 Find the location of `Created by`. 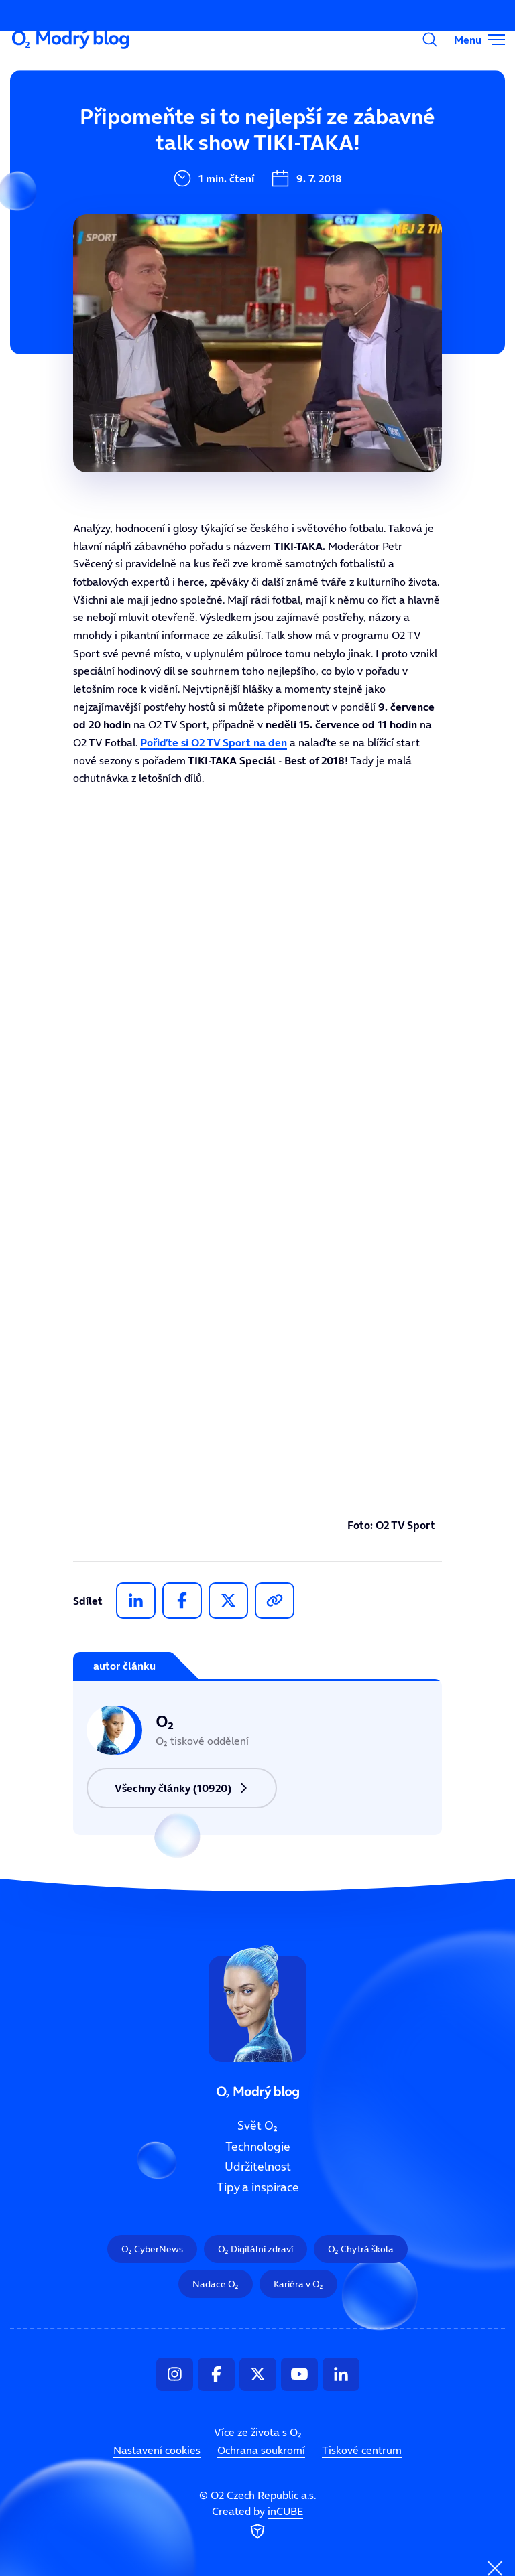

Created by is located at coordinates (257, 2524).